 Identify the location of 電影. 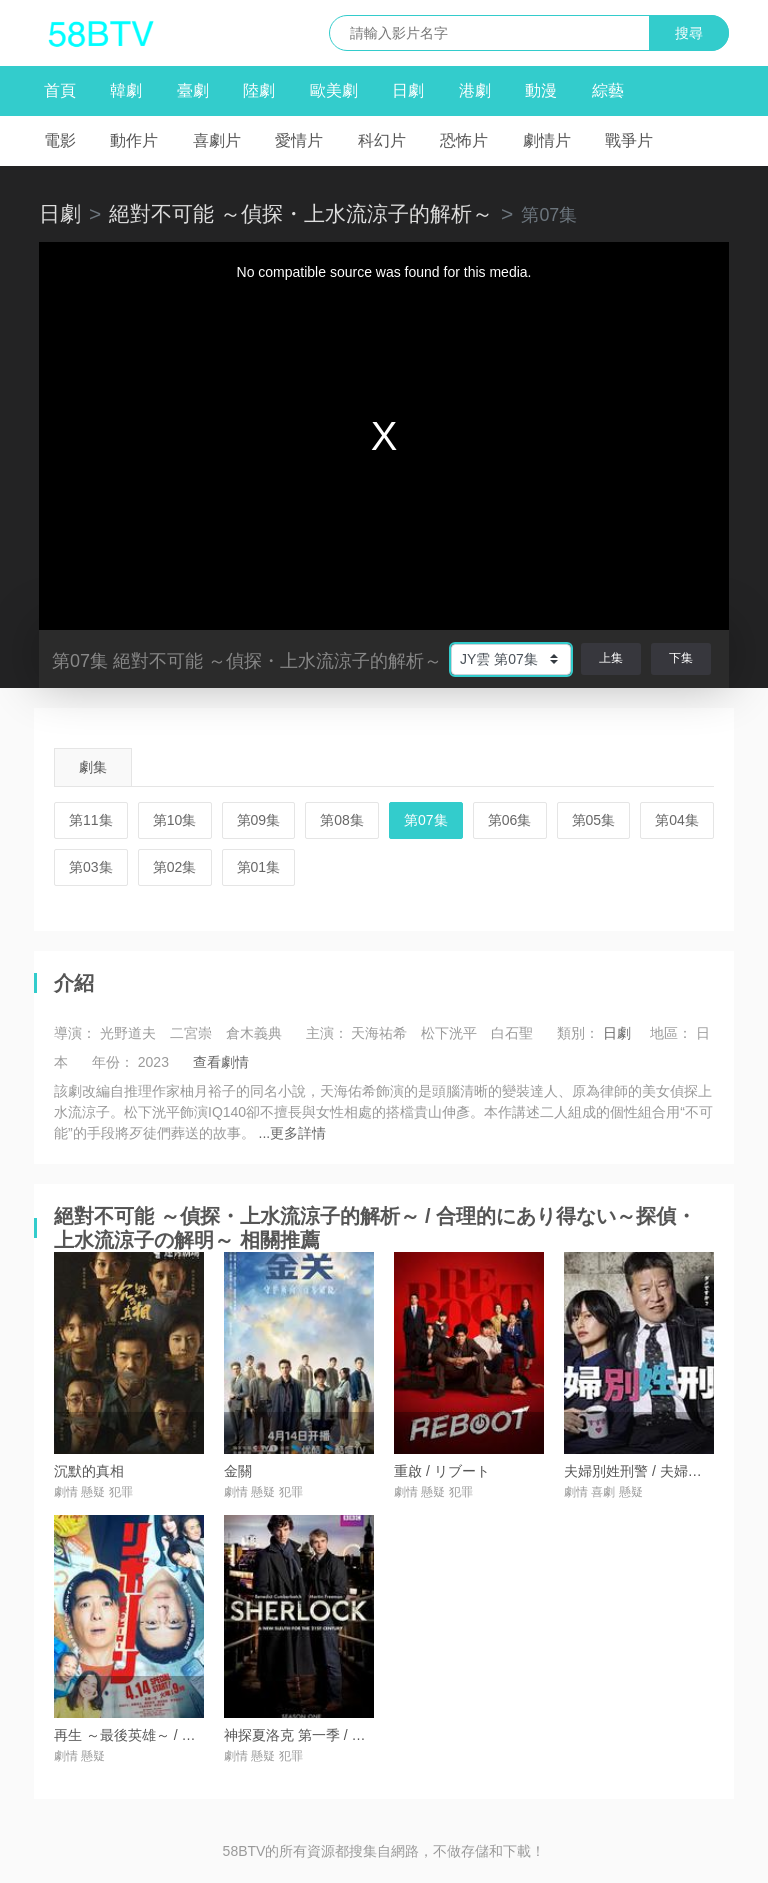
(60, 140).